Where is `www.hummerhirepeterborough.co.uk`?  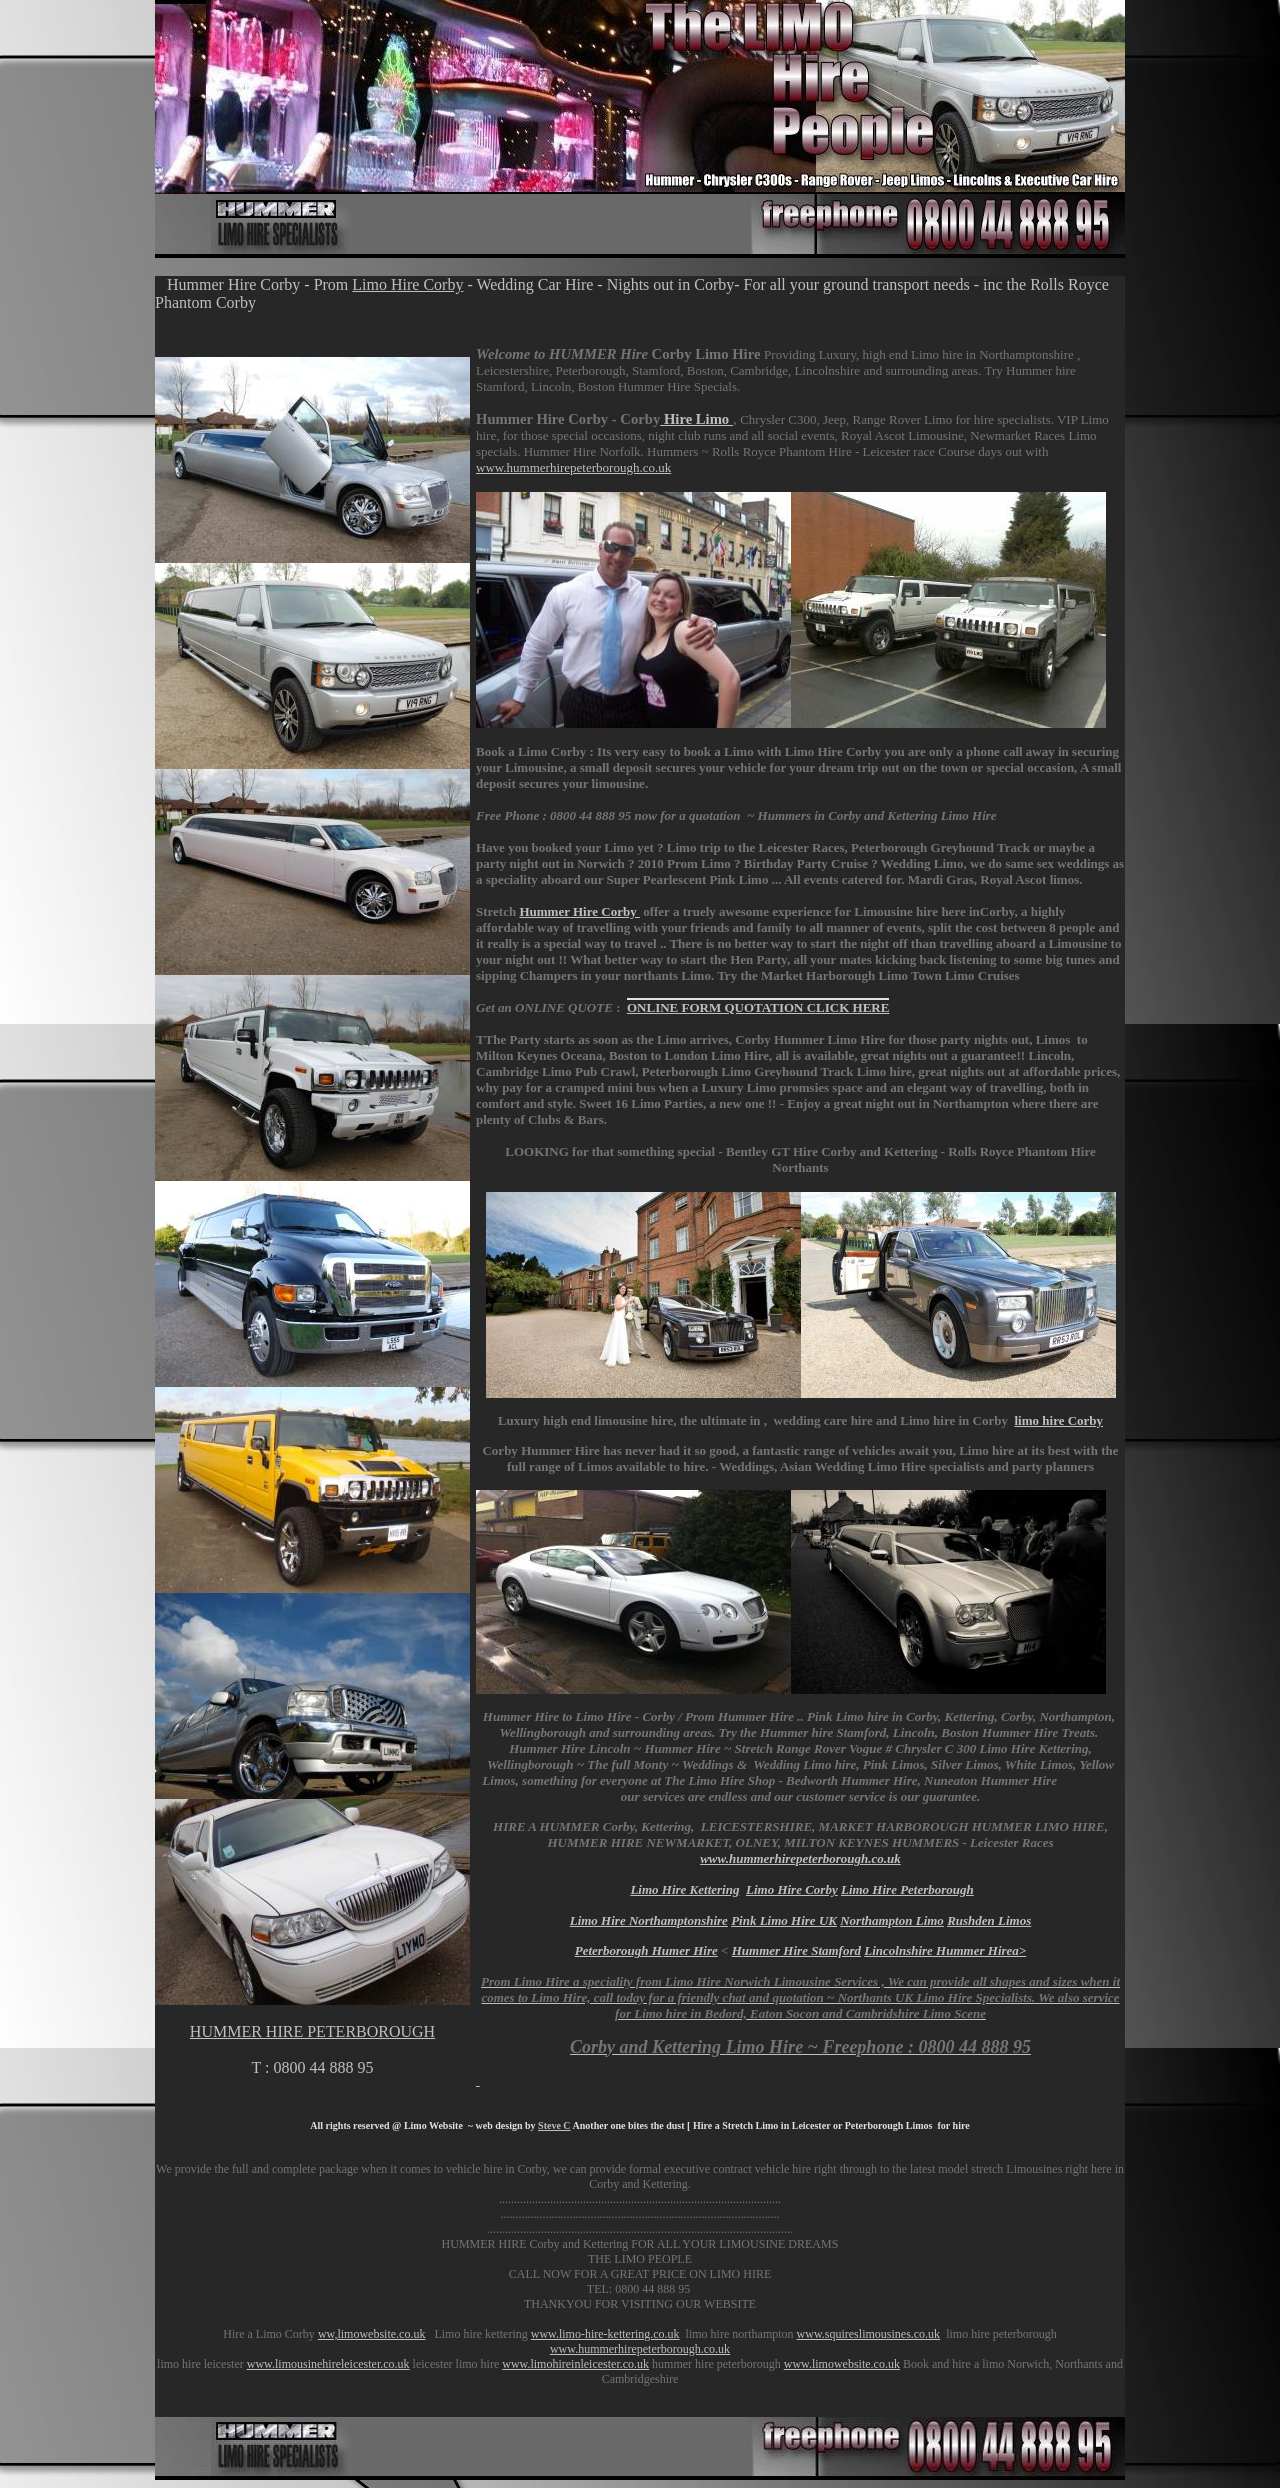 www.hummerhirepeterborough.co.uk is located at coordinates (573, 467).